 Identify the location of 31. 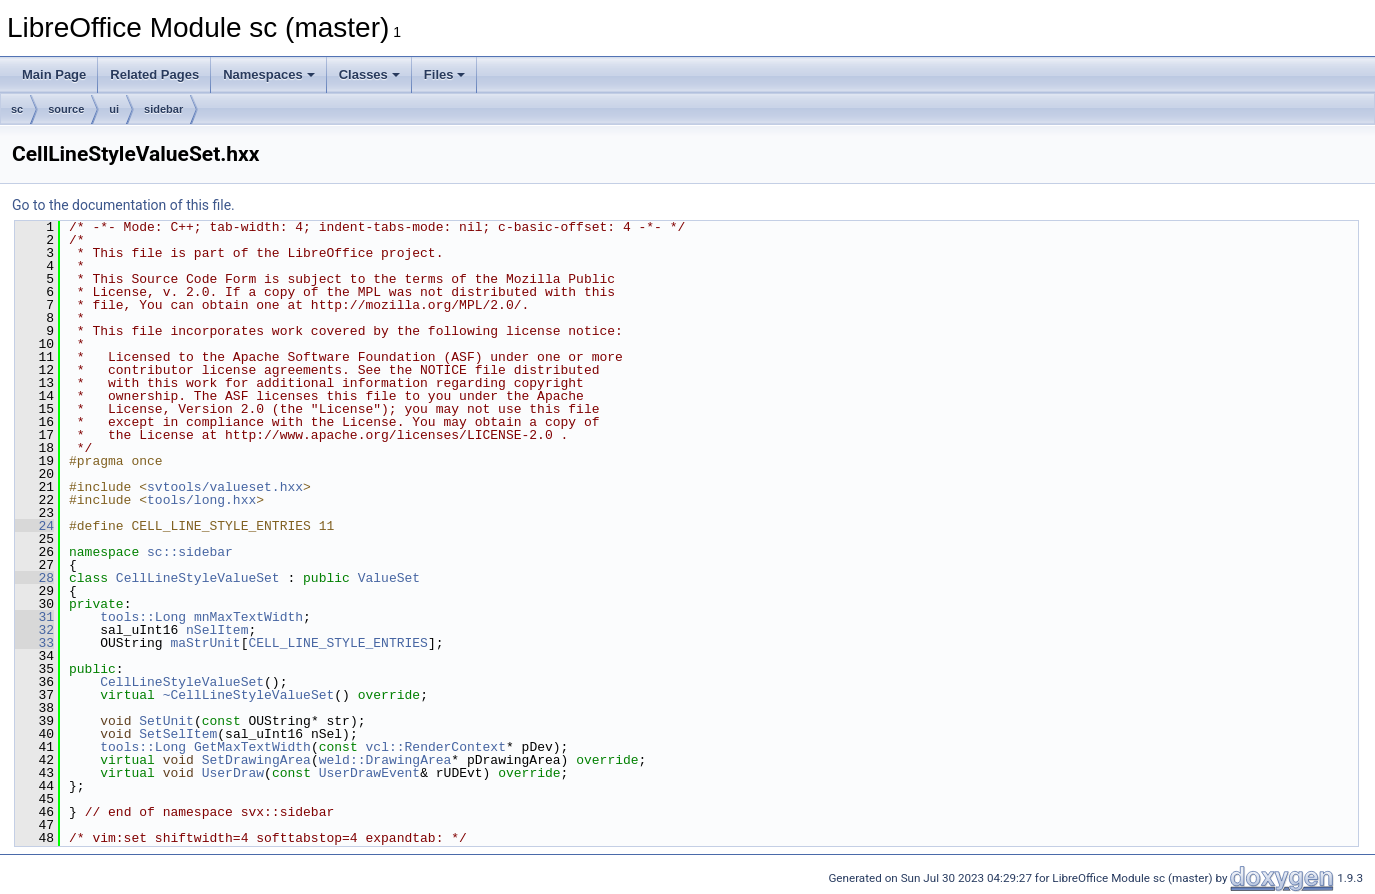
(34, 617).